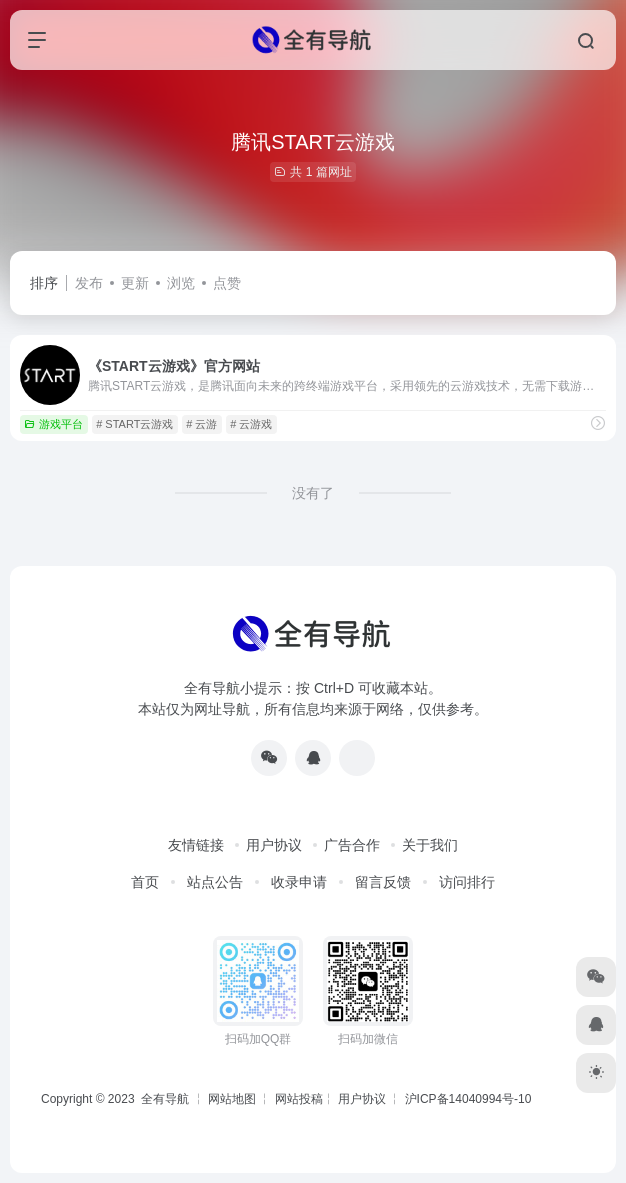 The width and height of the screenshot is (626, 1183). Describe the element at coordinates (166, 1099) in the screenshot. I see `全有导航` at that location.